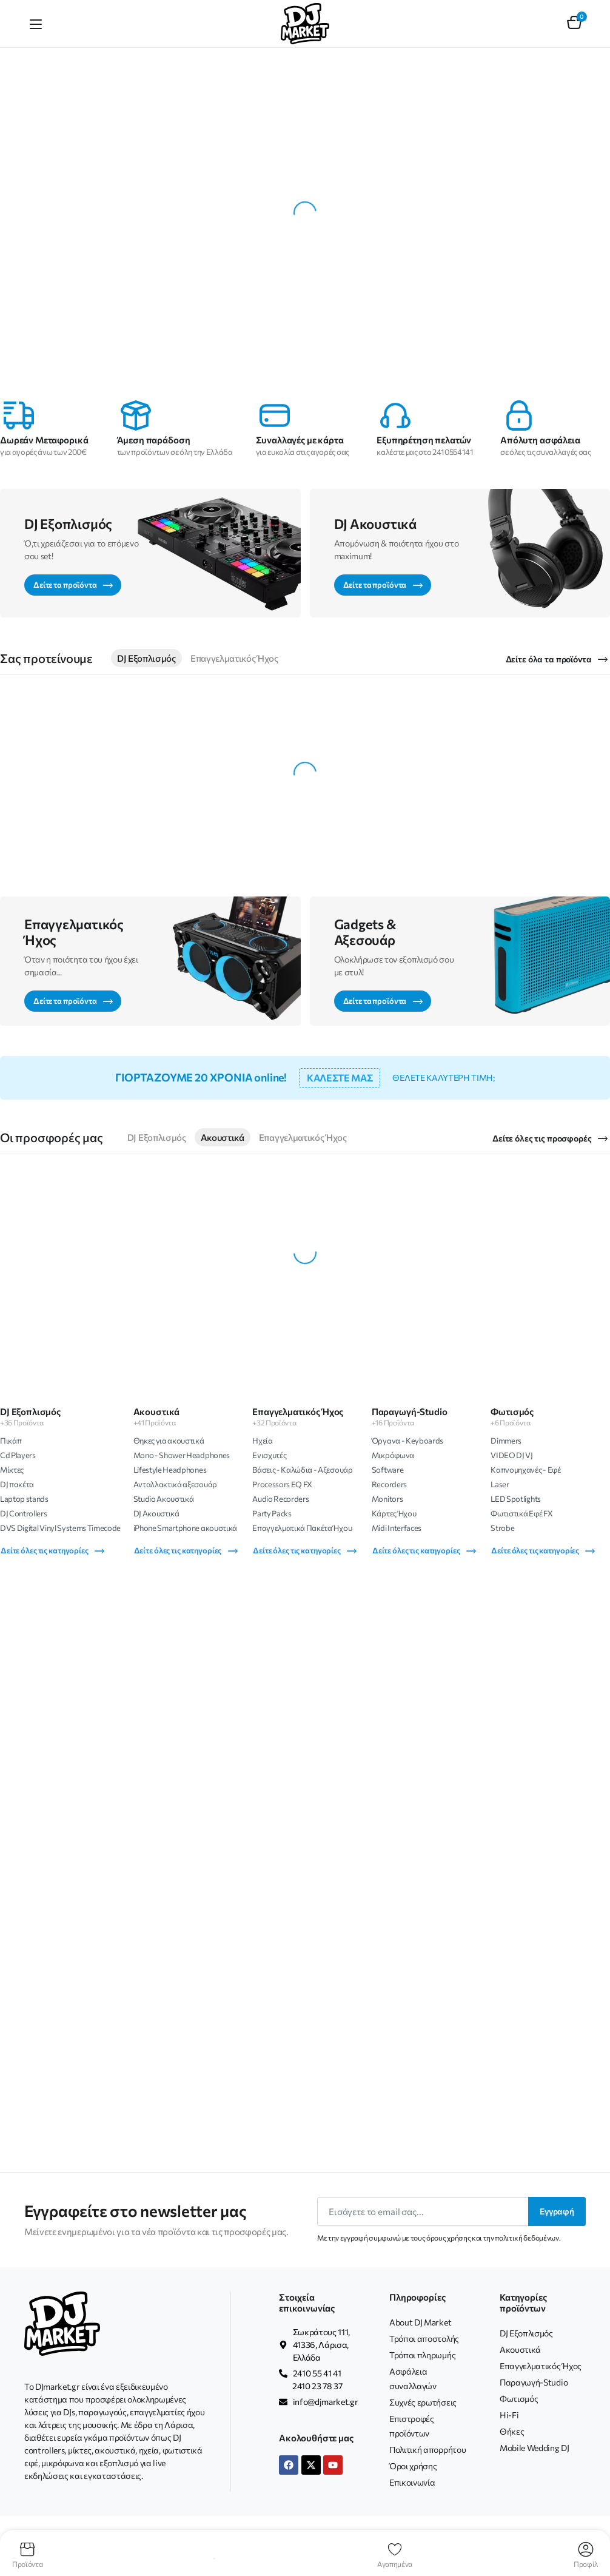  What do you see at coordinates (534, 2382) in the screenshot?
I see `Παραγωγή-Studio` at bounding box center [534, 2382].